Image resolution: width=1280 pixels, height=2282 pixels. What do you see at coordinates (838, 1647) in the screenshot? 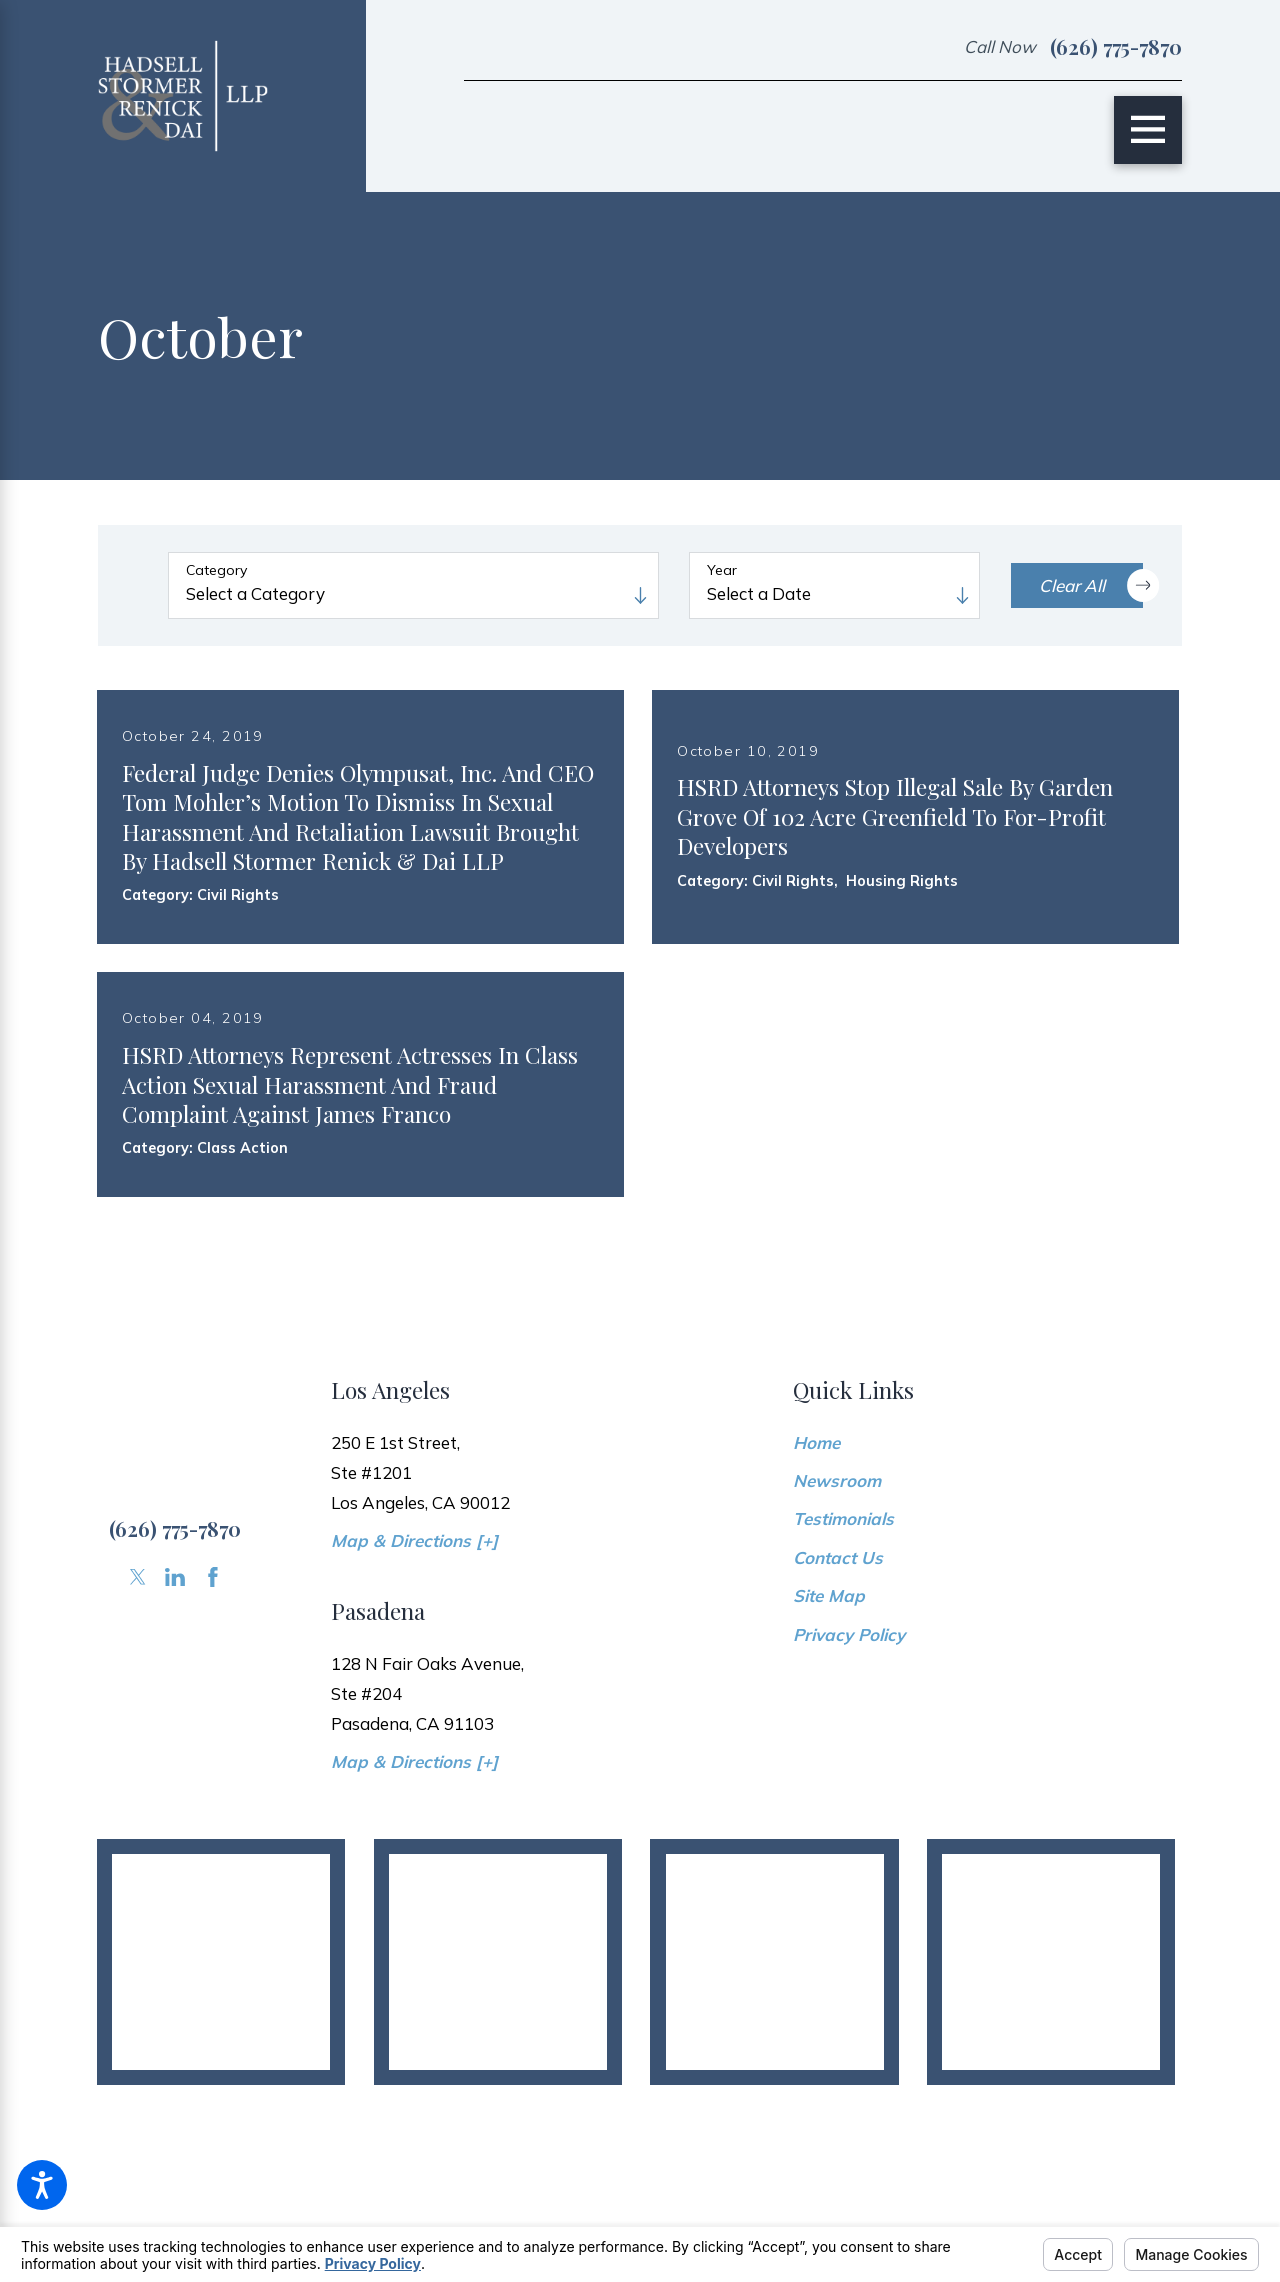
I see `Contact Us` at bounding box center [838, 1647].